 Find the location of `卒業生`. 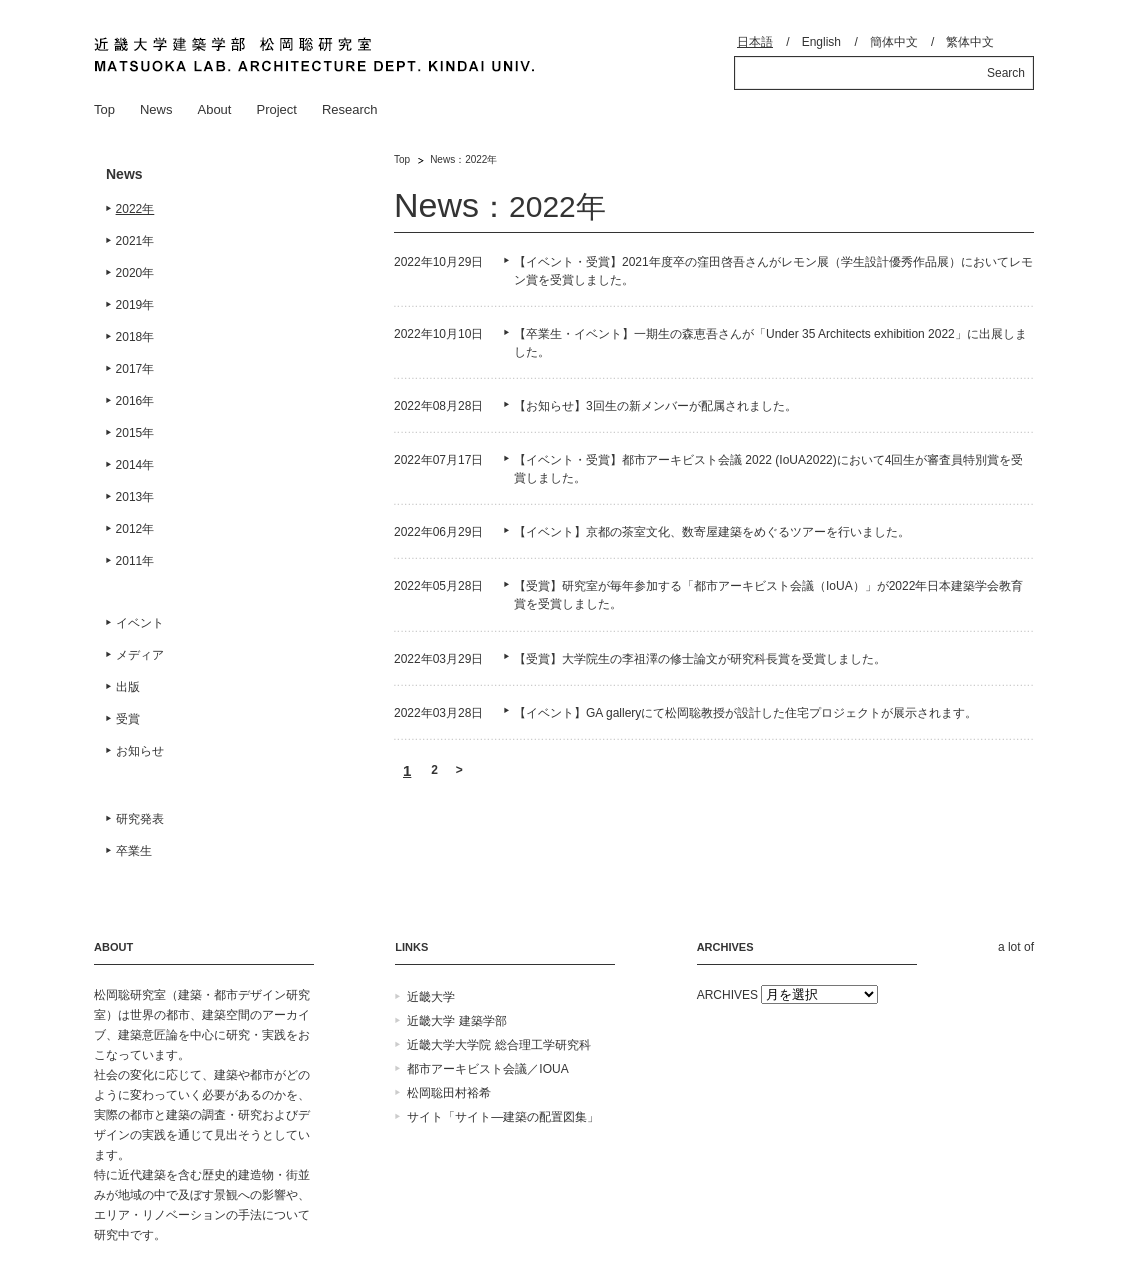

卒業生 is located at coordinates (134, 851).